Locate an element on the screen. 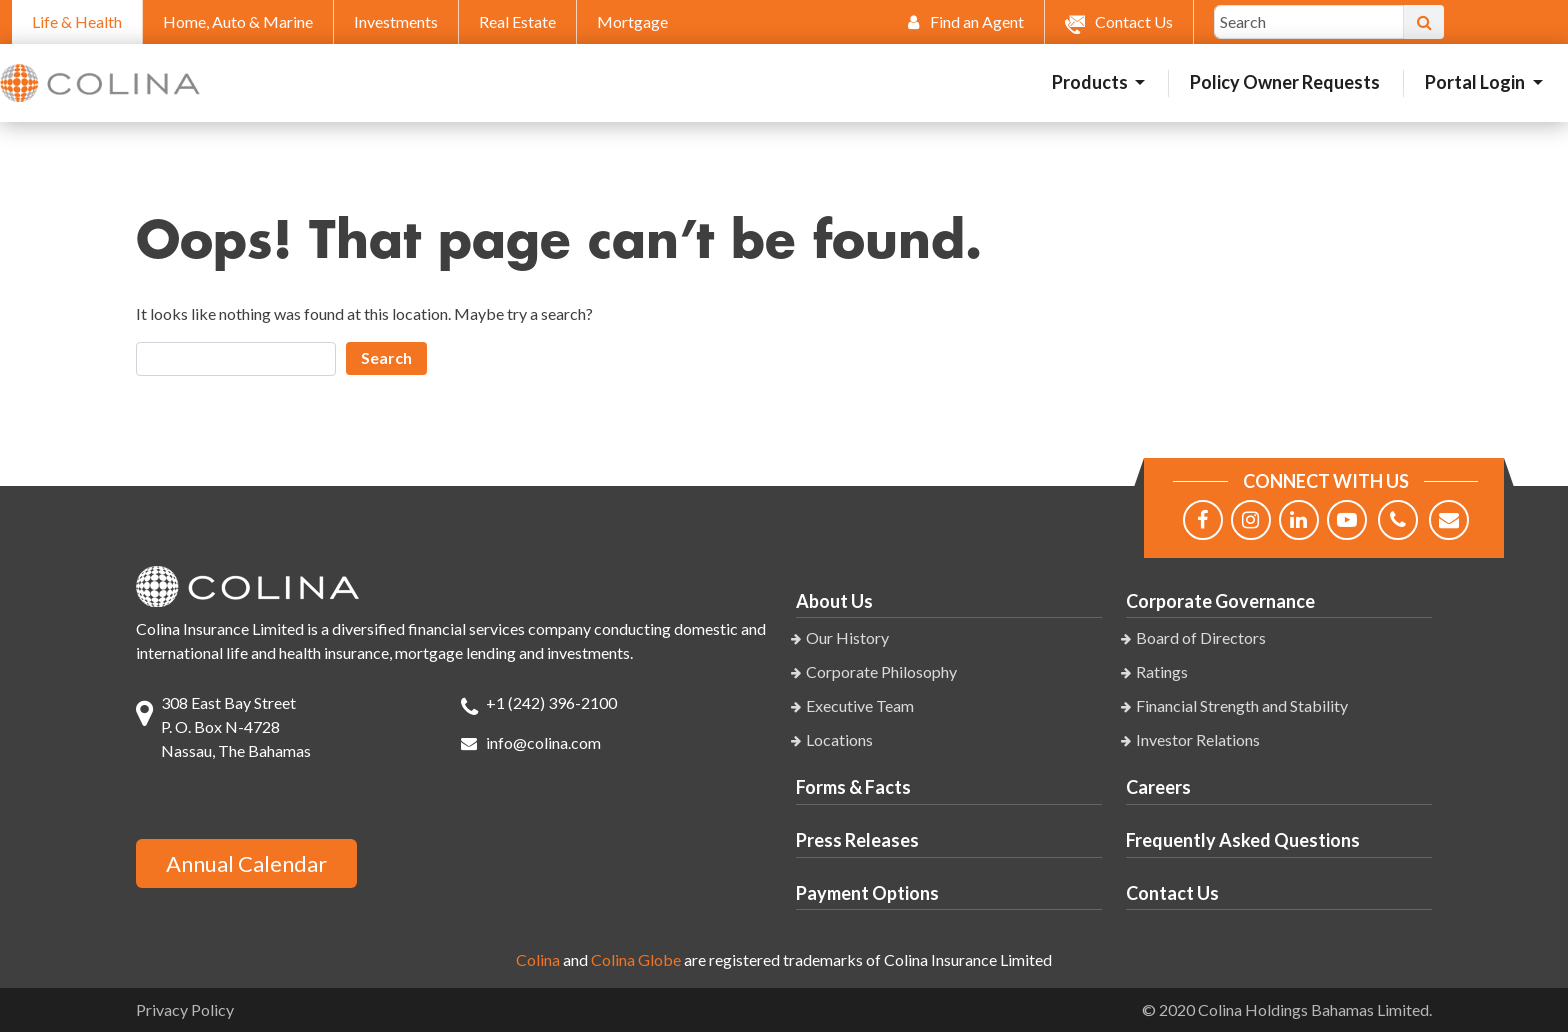 Image resolution: width=1568 pixels, height=1032 pixels. Corporate Governance is located at coordinates (1220, 601).